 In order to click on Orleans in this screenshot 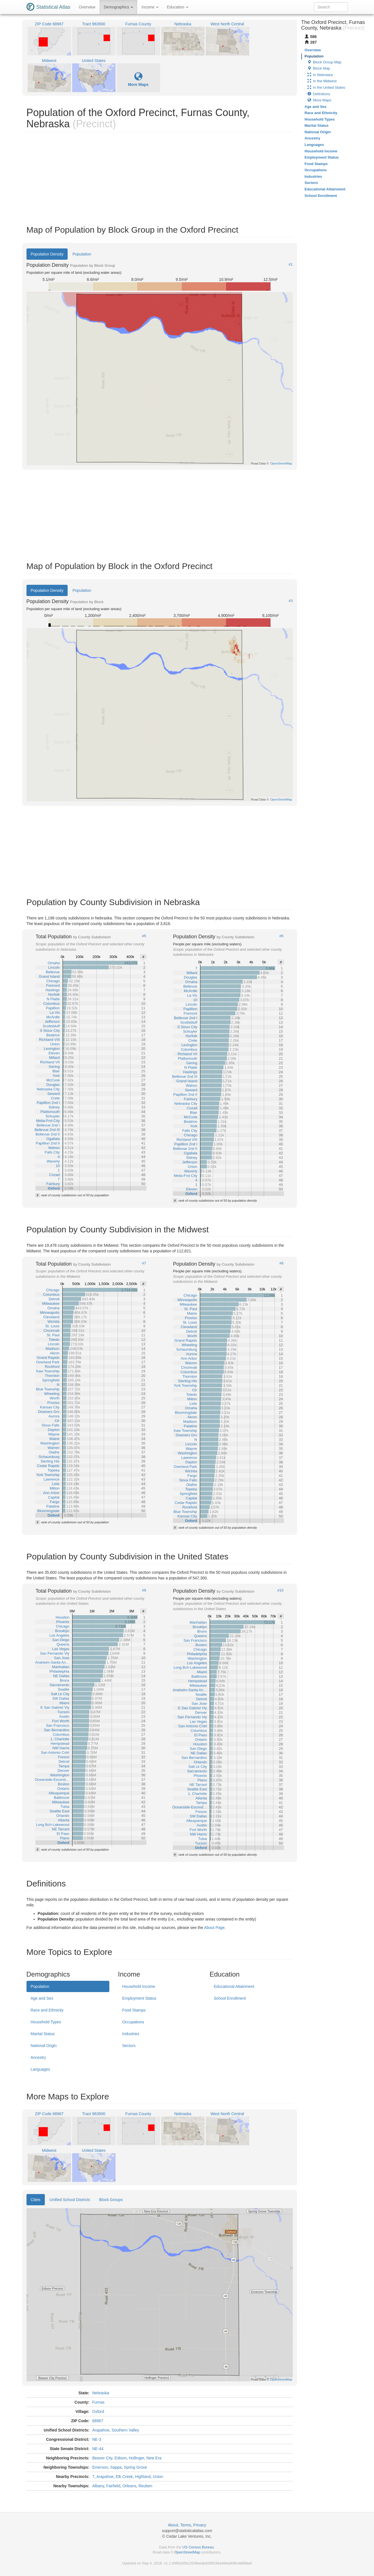, I will do `click(129, 2486)`.